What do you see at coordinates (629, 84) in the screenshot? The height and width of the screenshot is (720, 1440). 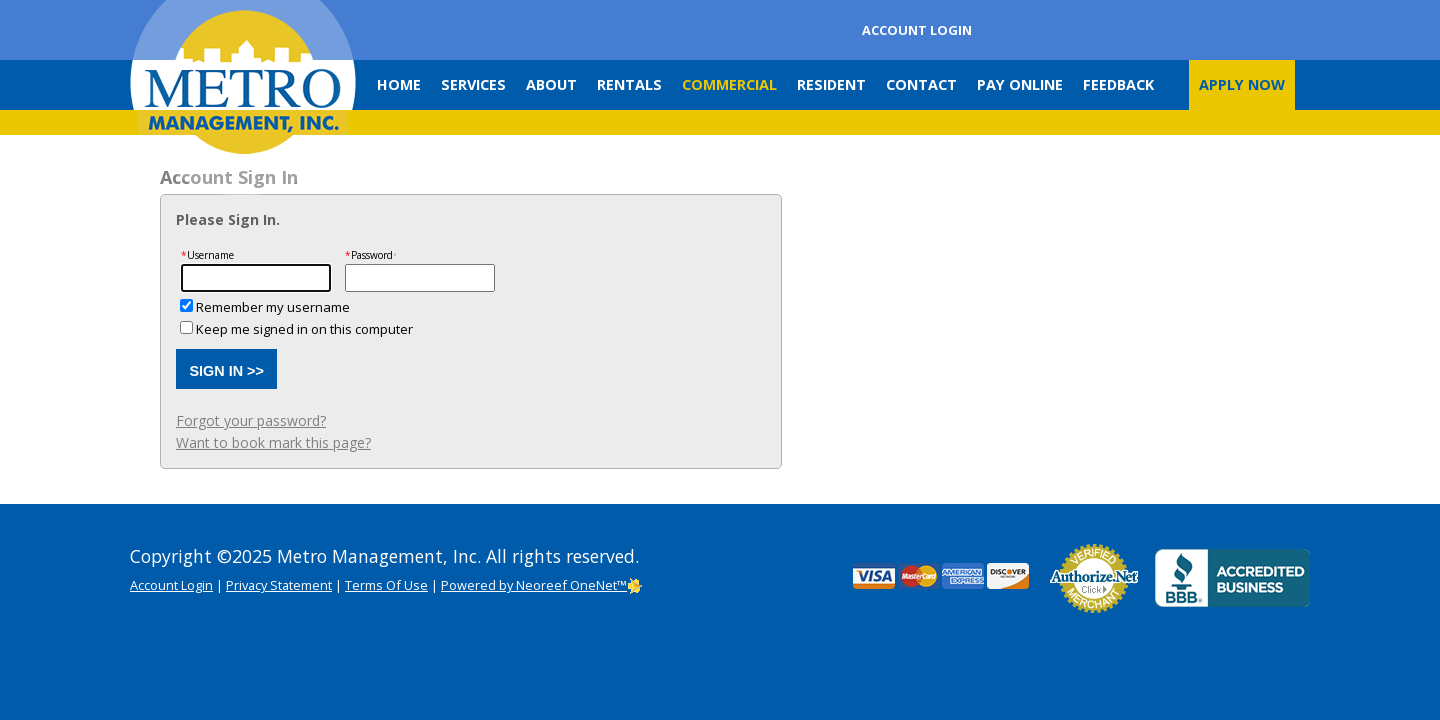 I see `Rentals` at bounding box center [629, 84].